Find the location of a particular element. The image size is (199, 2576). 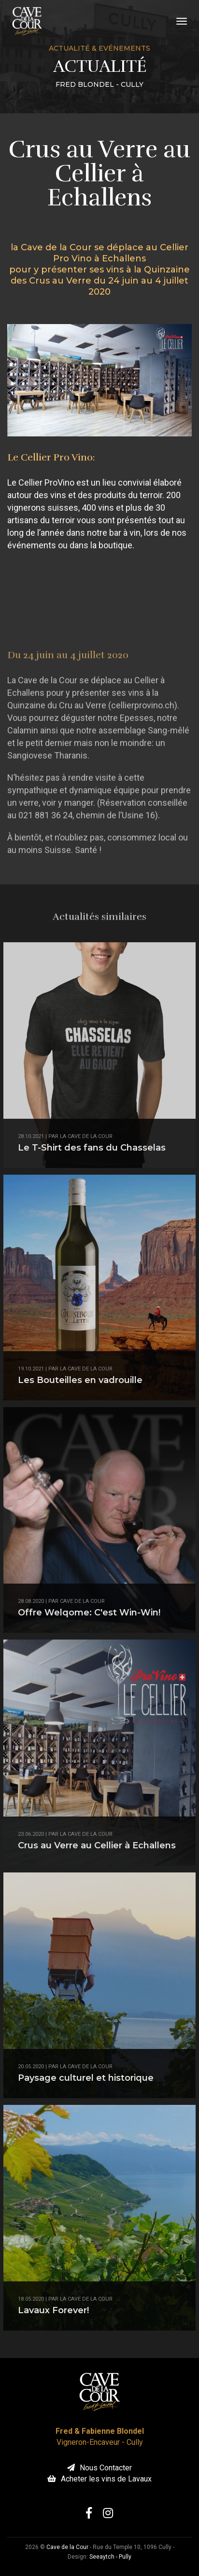

Offre Welqome: C'est Win-Win! is located at coordinates (89, 1612).